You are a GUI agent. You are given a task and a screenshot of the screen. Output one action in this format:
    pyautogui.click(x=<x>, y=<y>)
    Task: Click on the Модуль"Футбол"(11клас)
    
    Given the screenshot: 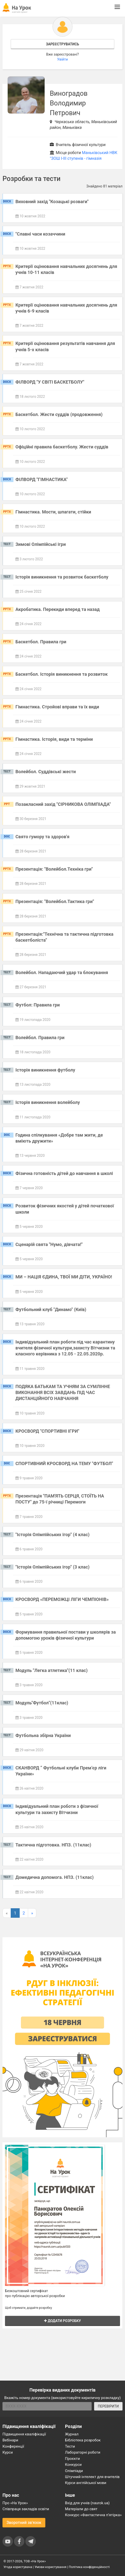 What is the action you would take?
    pyautogui.click(x=41, y=1702)
    